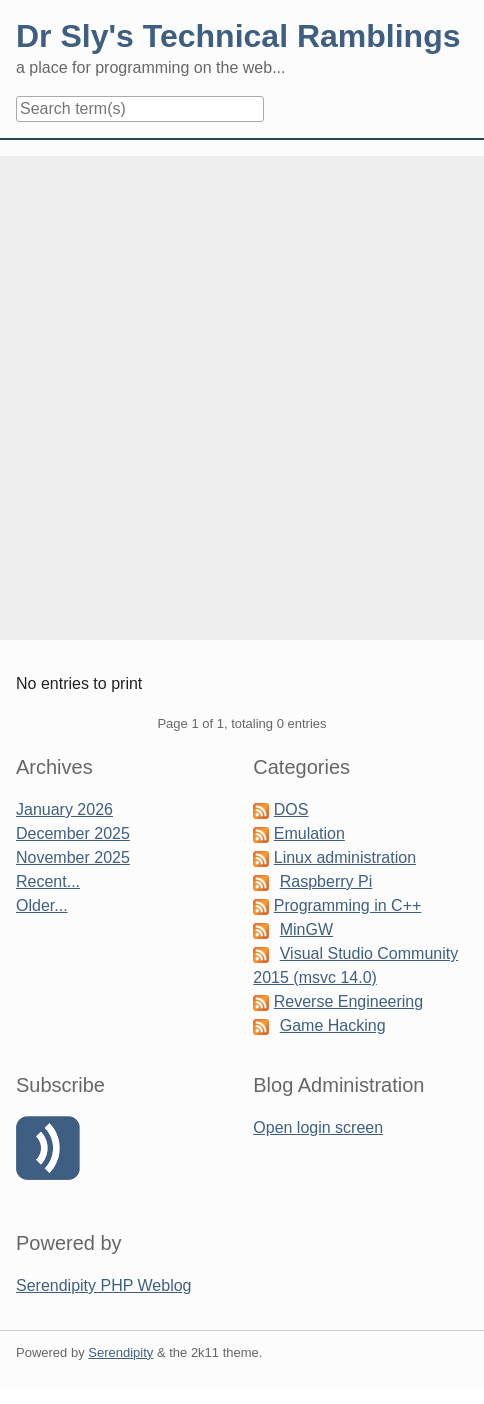 The height and width of the screenshot is (1404, 484). I want to click on January 2026, so click(64, 809).